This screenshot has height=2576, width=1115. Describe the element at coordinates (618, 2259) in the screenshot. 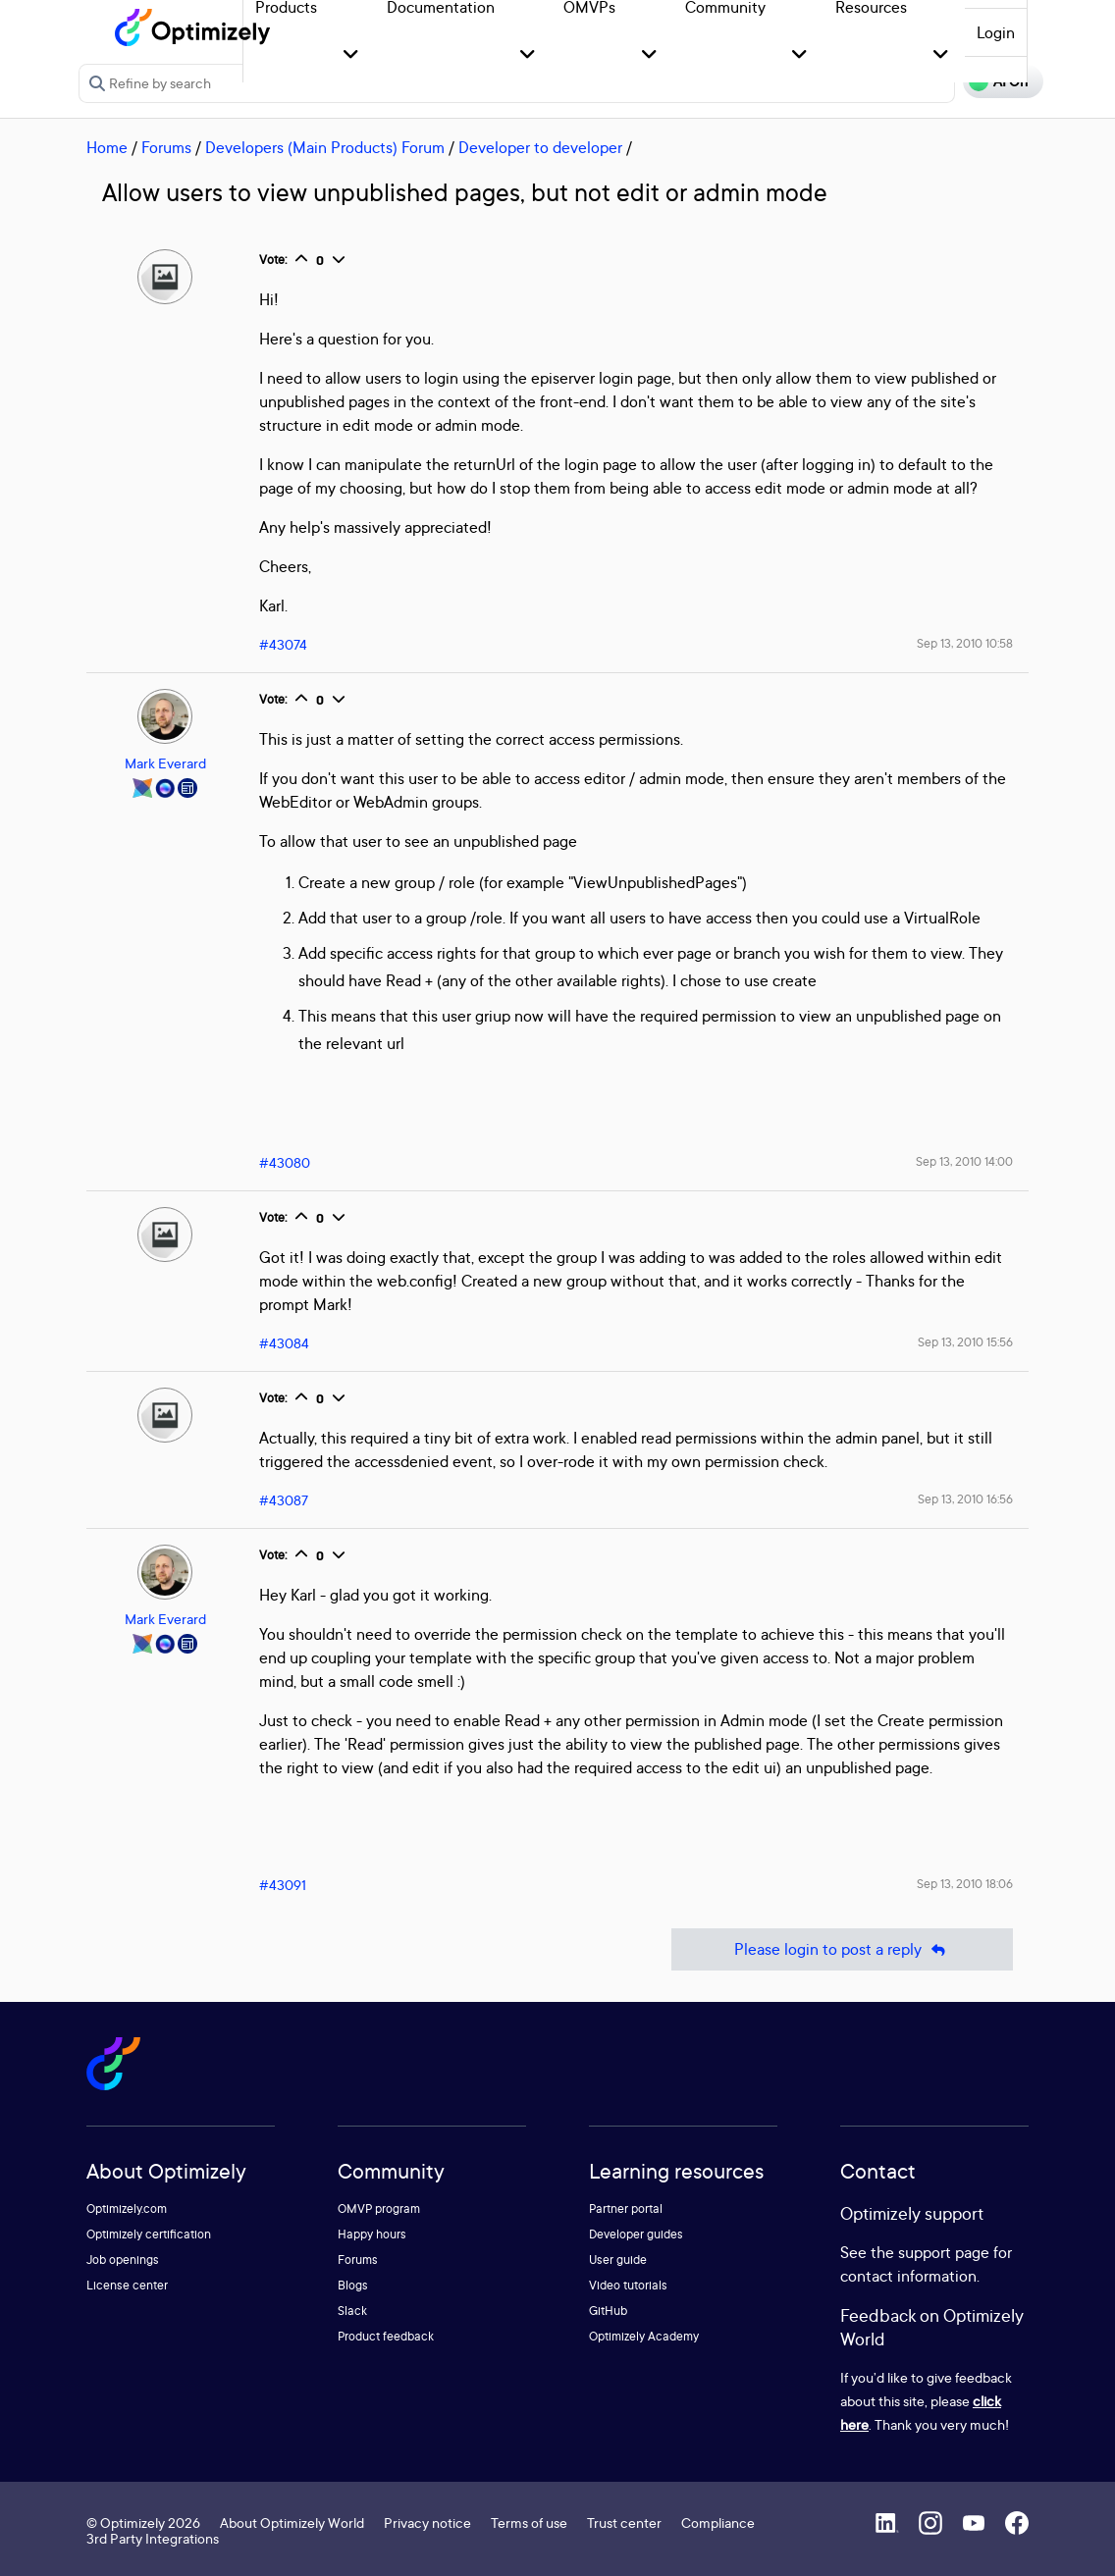

I see `User guide` at that location.